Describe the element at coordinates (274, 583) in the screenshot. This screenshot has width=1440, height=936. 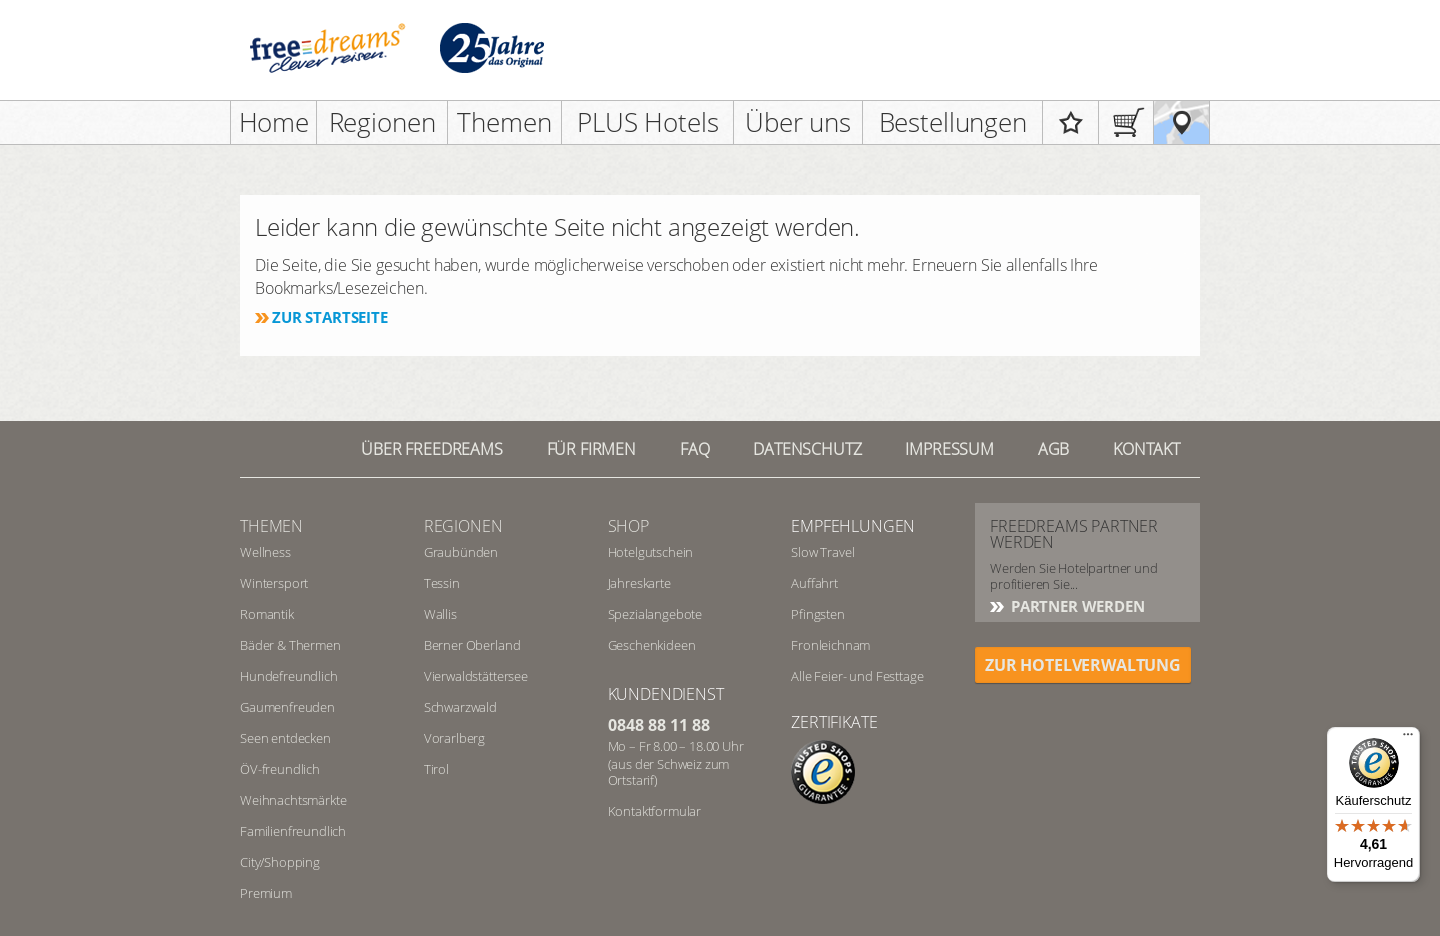
I see `Wintersport` at that location.